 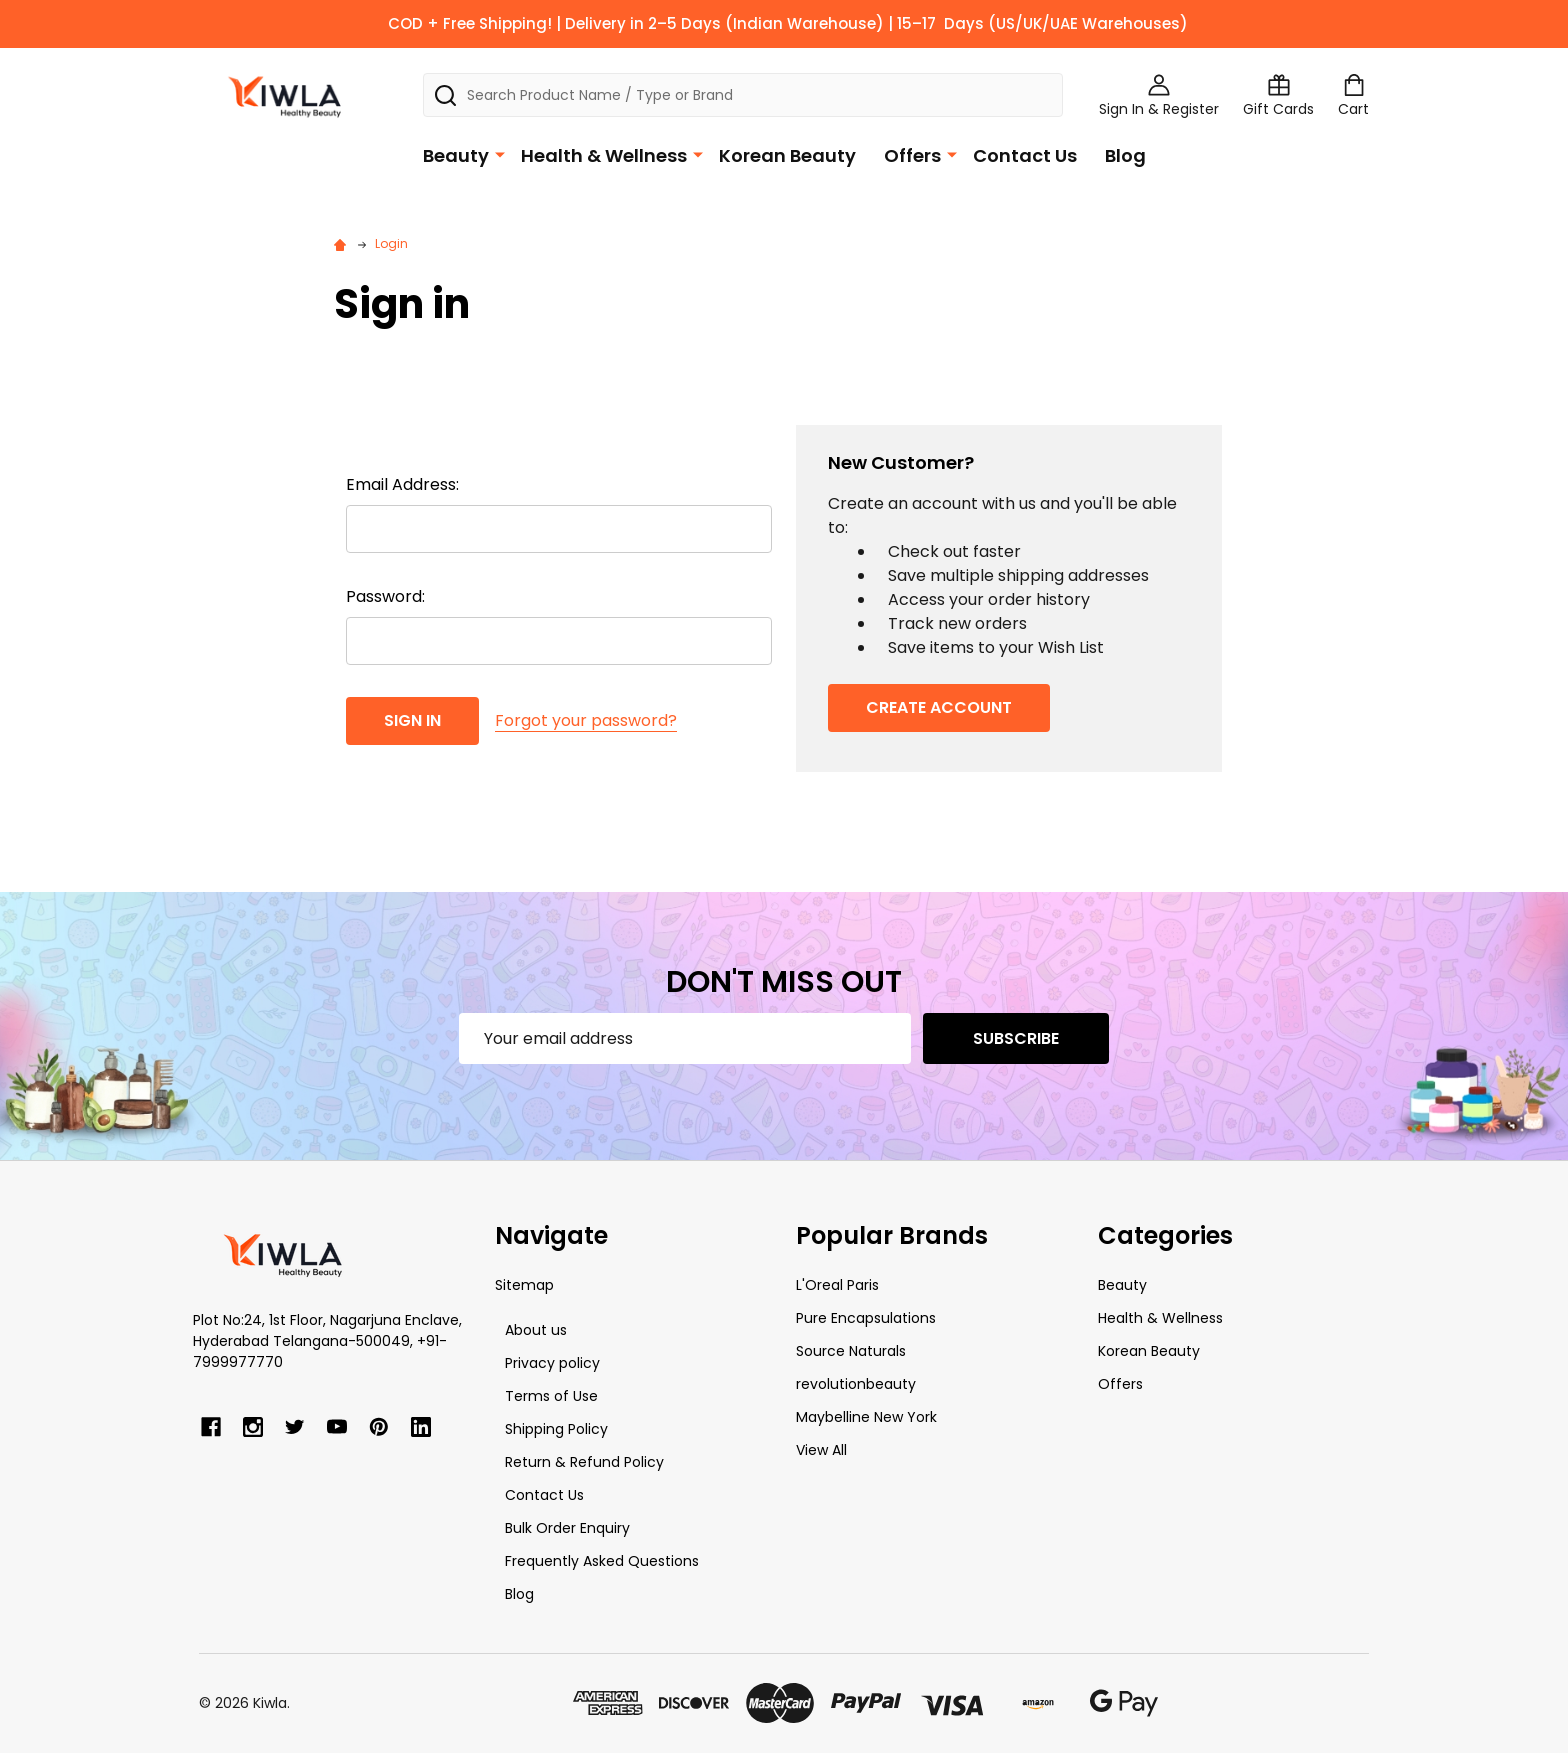 What do you see at coordinates (1025, 155) in the screenshot?
I see `Contact Us` at bounding box center [1025, 155].